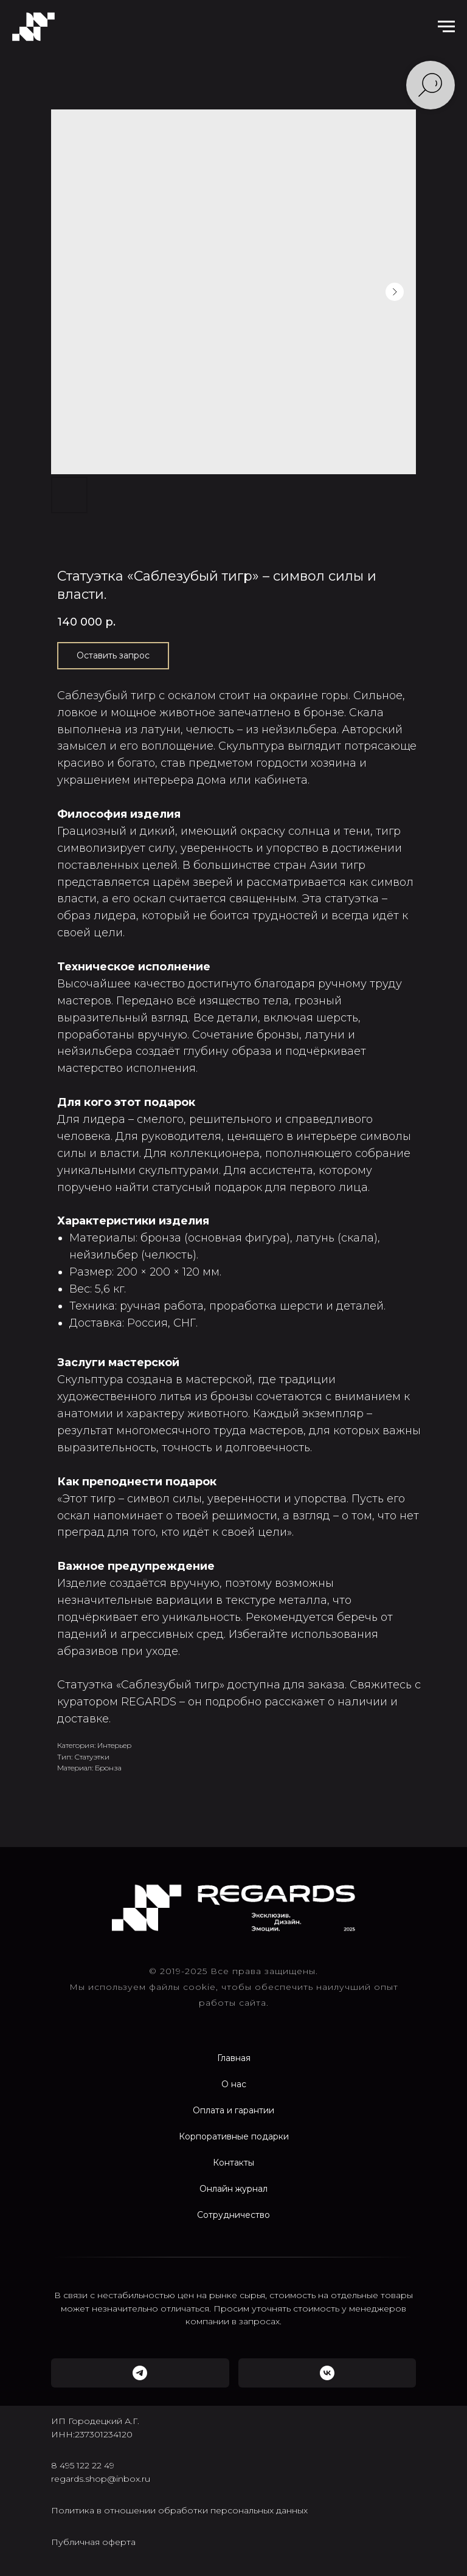 The image size is (467, 2576). Describe the element at coordinates (234, 2136) in the screenshot. I see `Корпоративные подарки` at that location.